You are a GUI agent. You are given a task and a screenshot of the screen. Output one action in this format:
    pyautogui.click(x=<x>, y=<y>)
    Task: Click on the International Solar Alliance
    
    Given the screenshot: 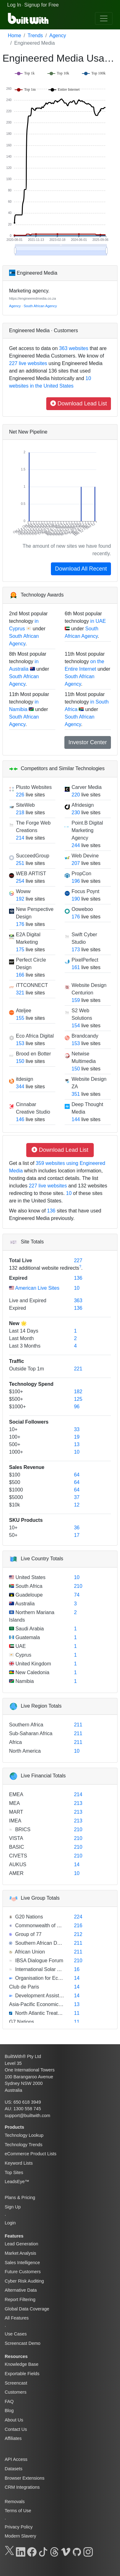 What is the action you would take?
    pyautogui.click(x=44, y=1969)
    